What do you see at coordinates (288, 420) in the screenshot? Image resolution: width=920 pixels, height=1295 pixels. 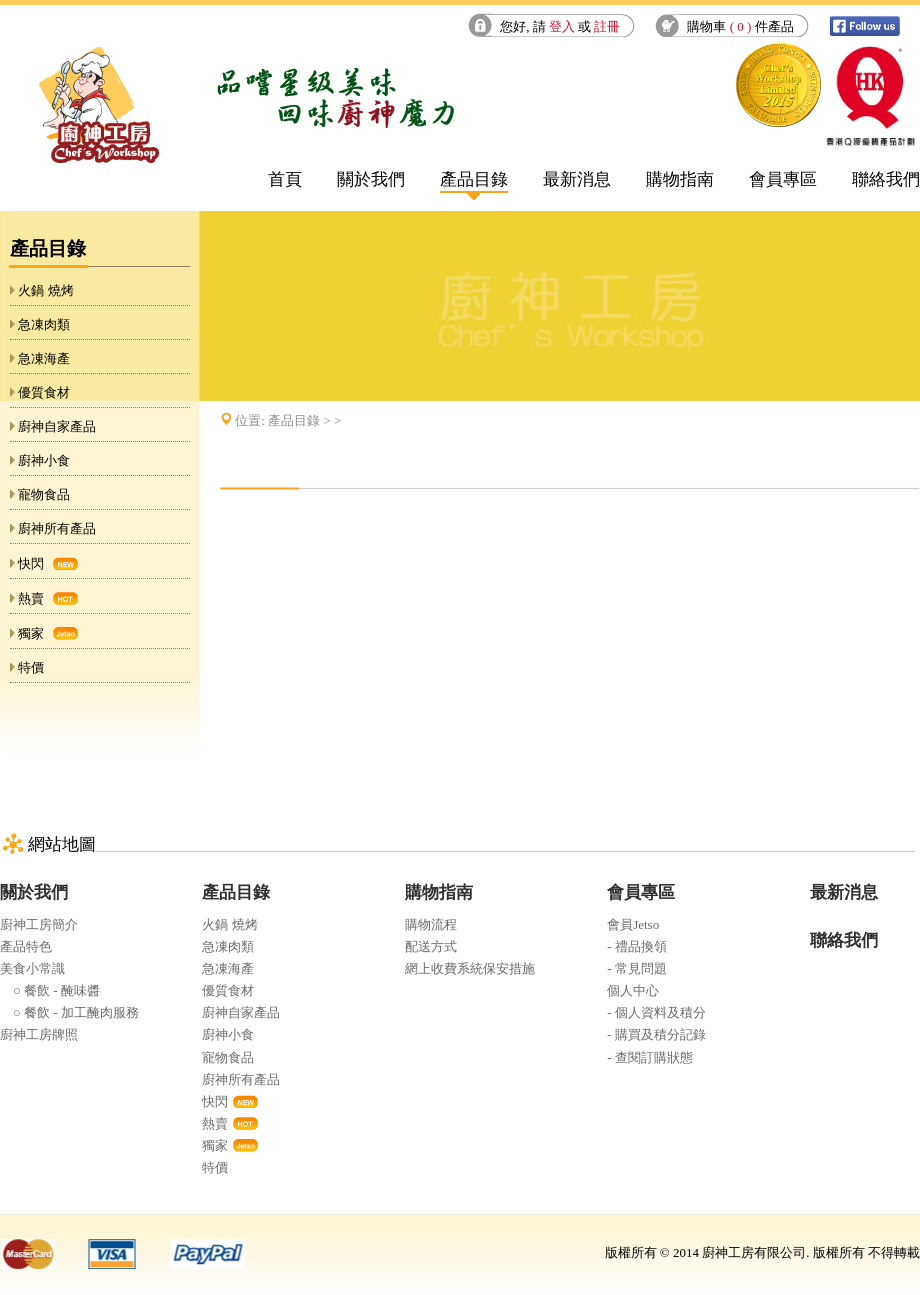 I see `位置: > >` at bounding box center [288, 420].